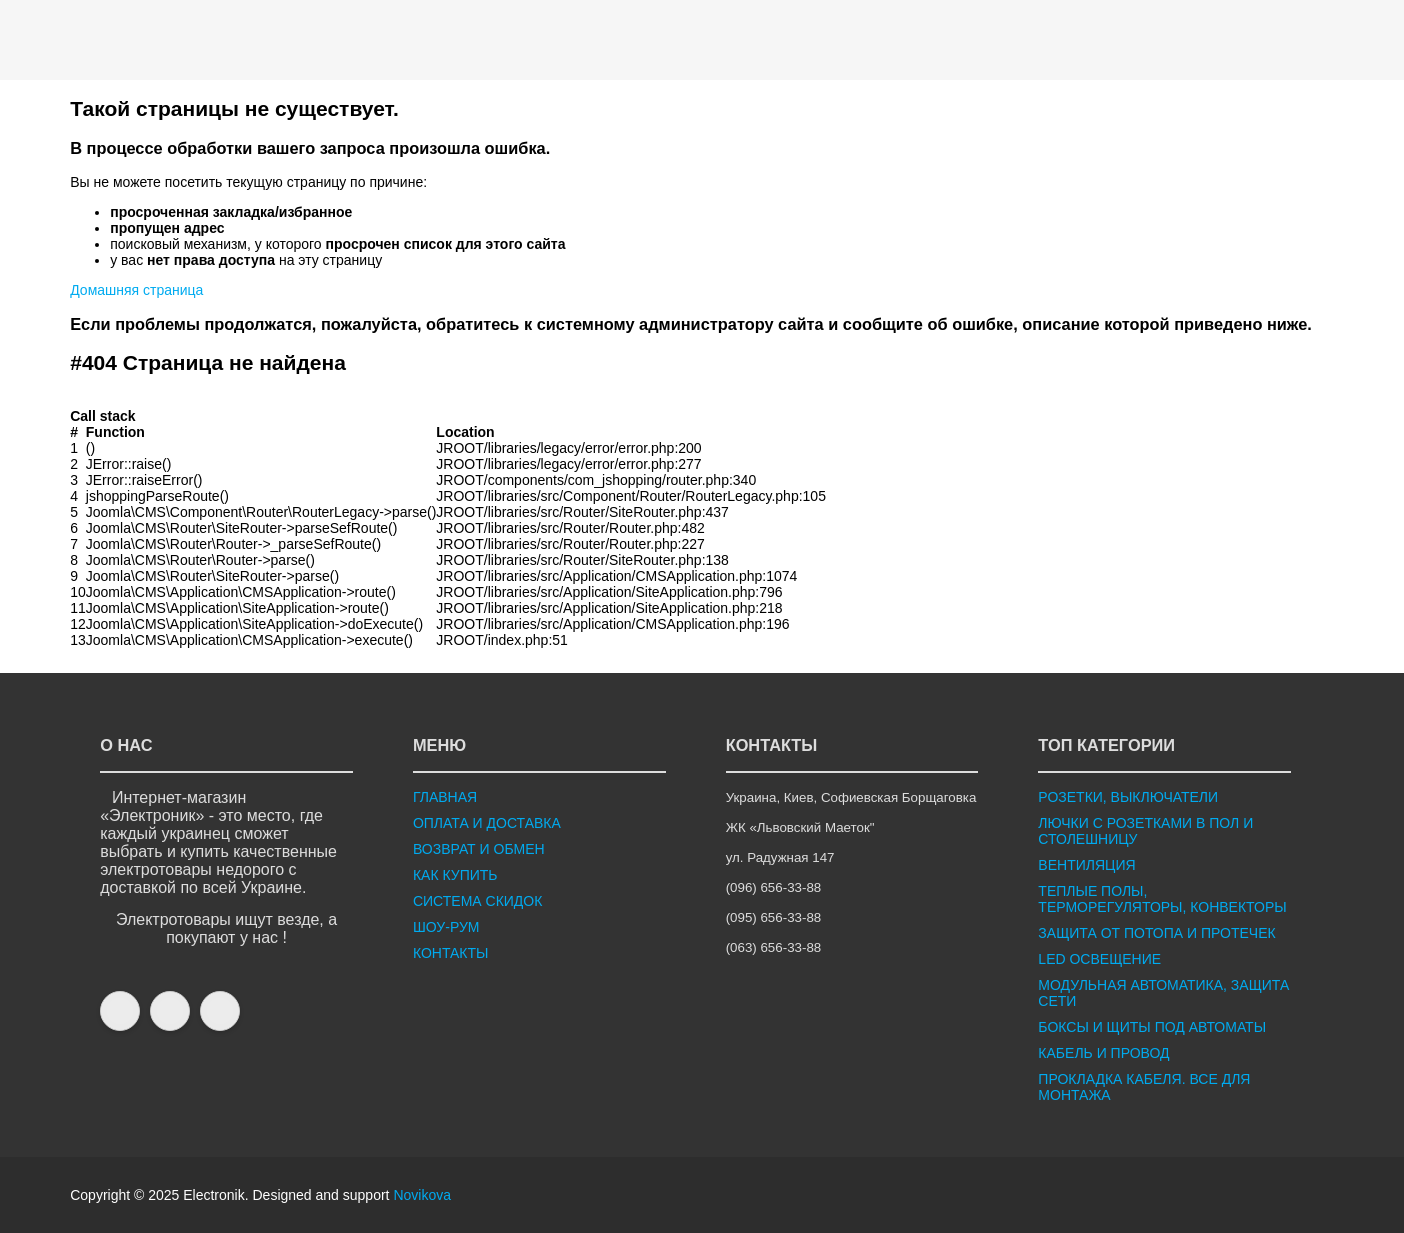 The image size is (1404, 1233). I want to click on ОПЛАТА И ДОСТАВКА, so click(487, 823).